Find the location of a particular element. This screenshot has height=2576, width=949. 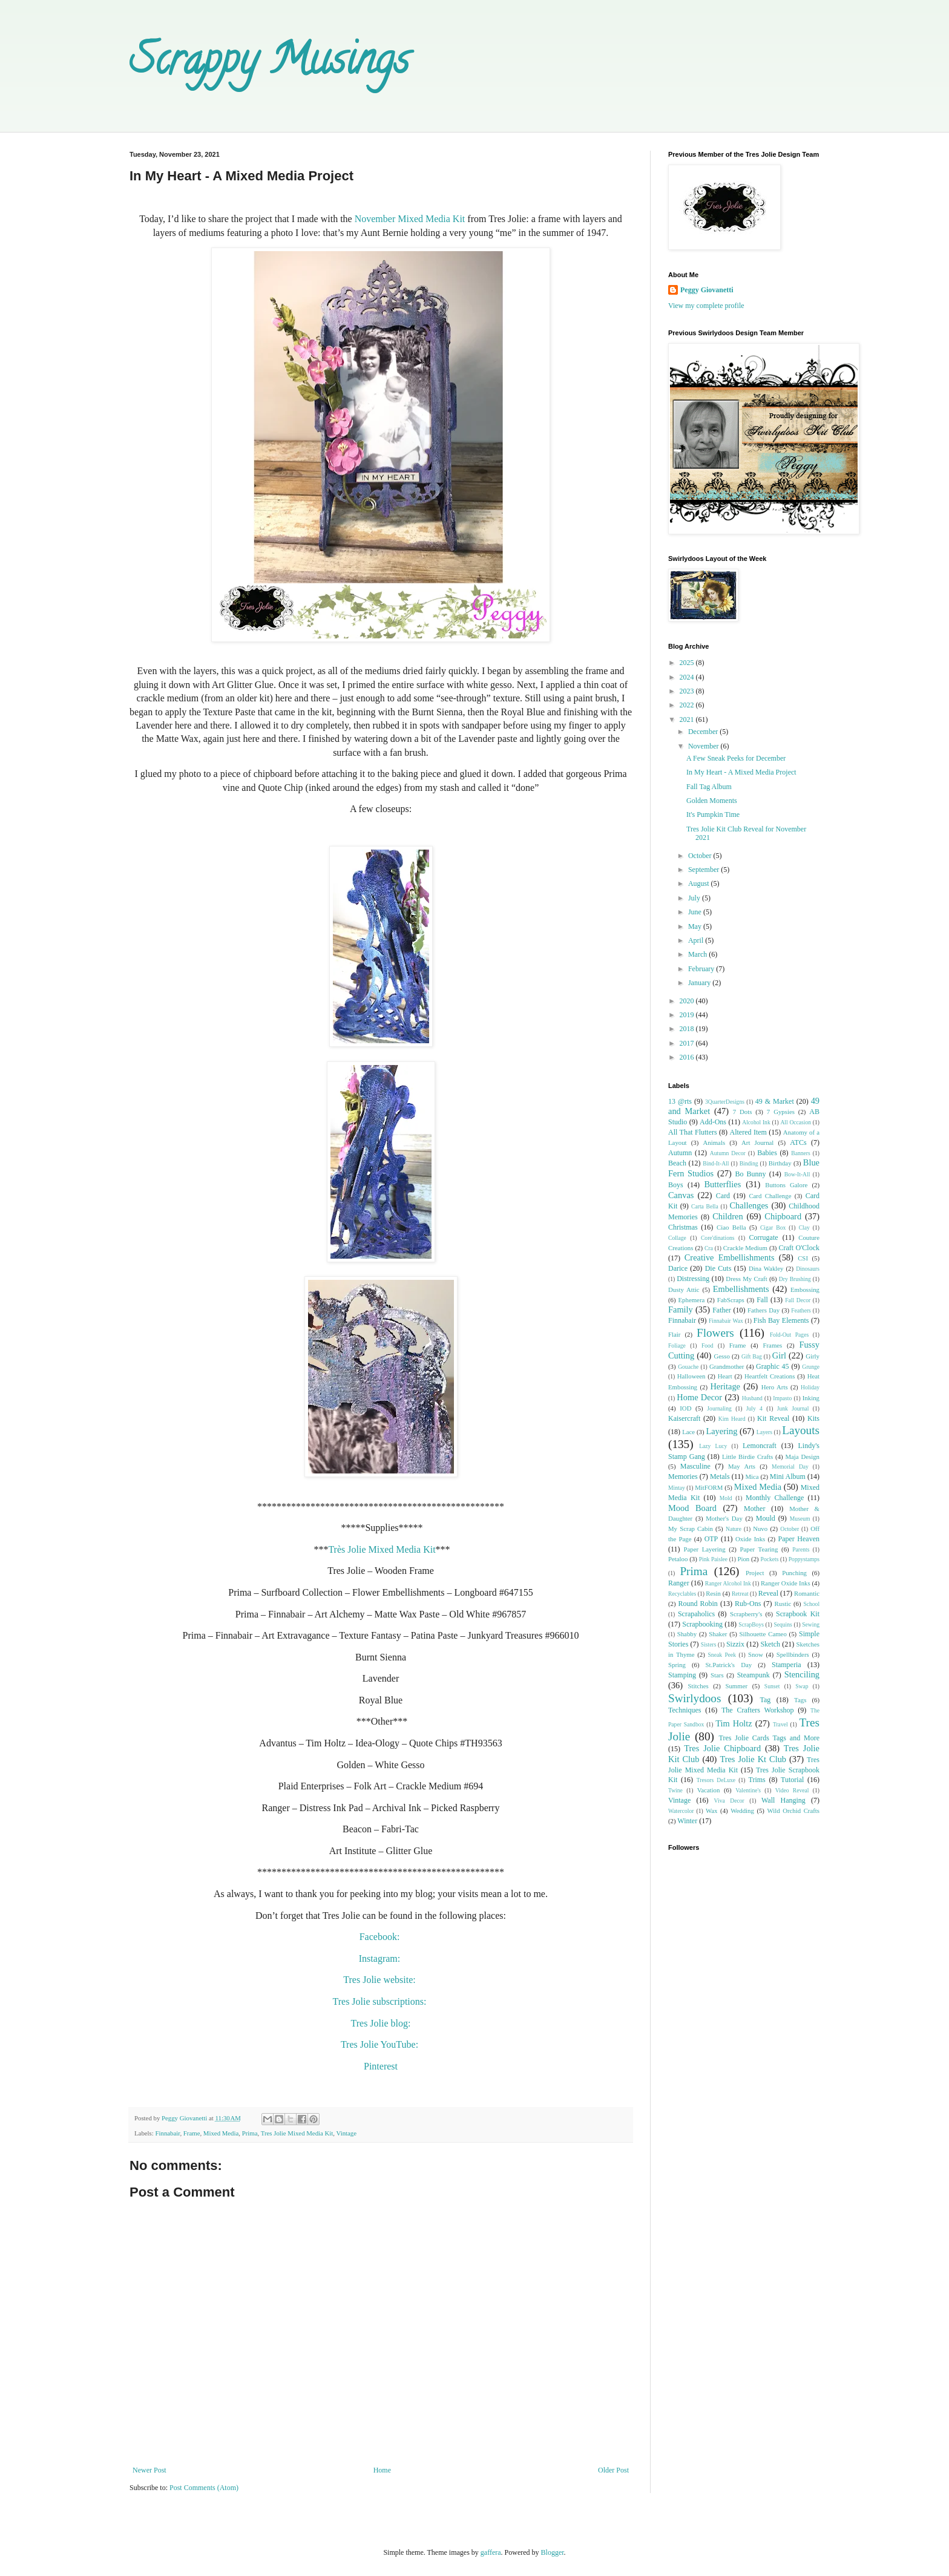

Bow-It-All is located at coordinates (797, 1174).